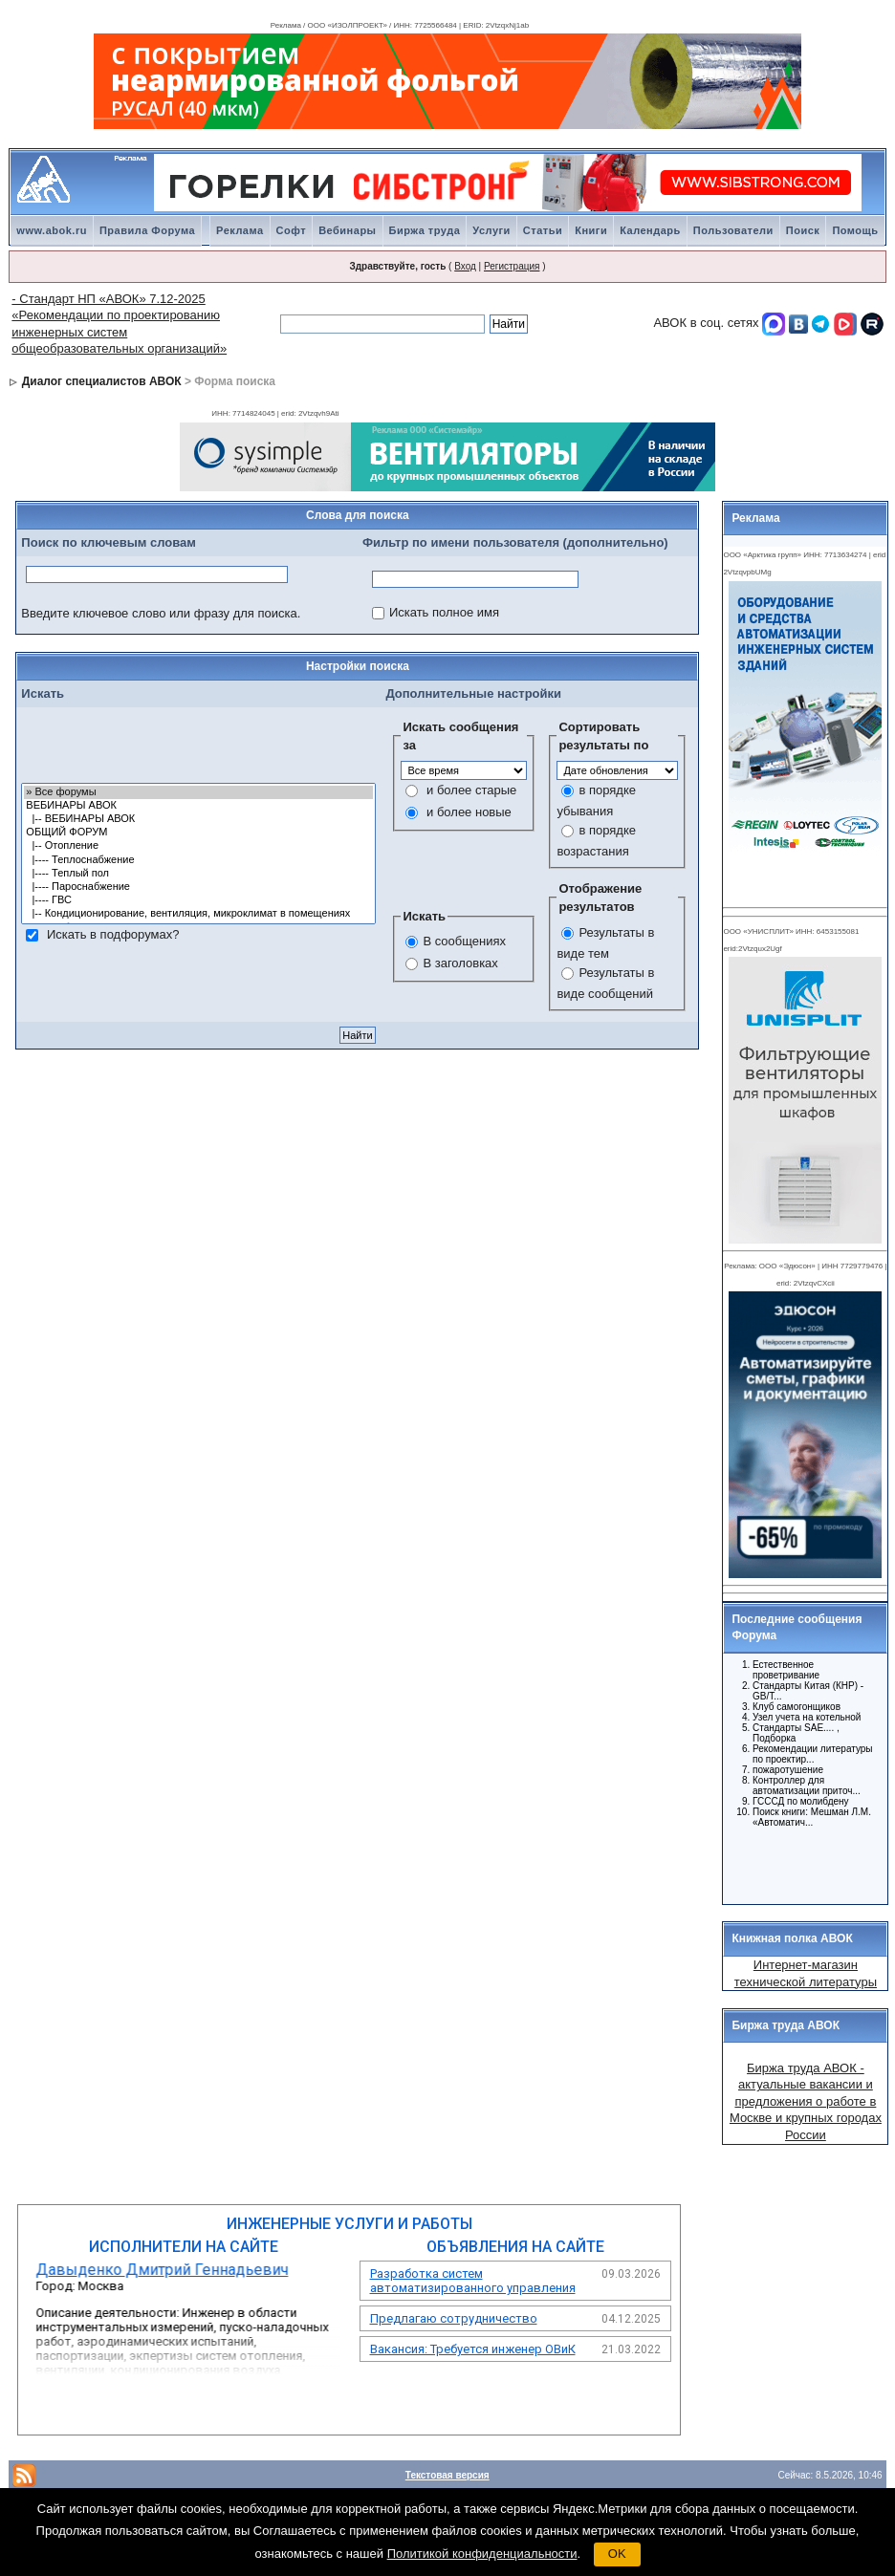 The image size is (895, 2576). What do you see at coordinates (617, 2553) in the screenshot?
I see `OK [button]` at bounding box center [617, 2553].